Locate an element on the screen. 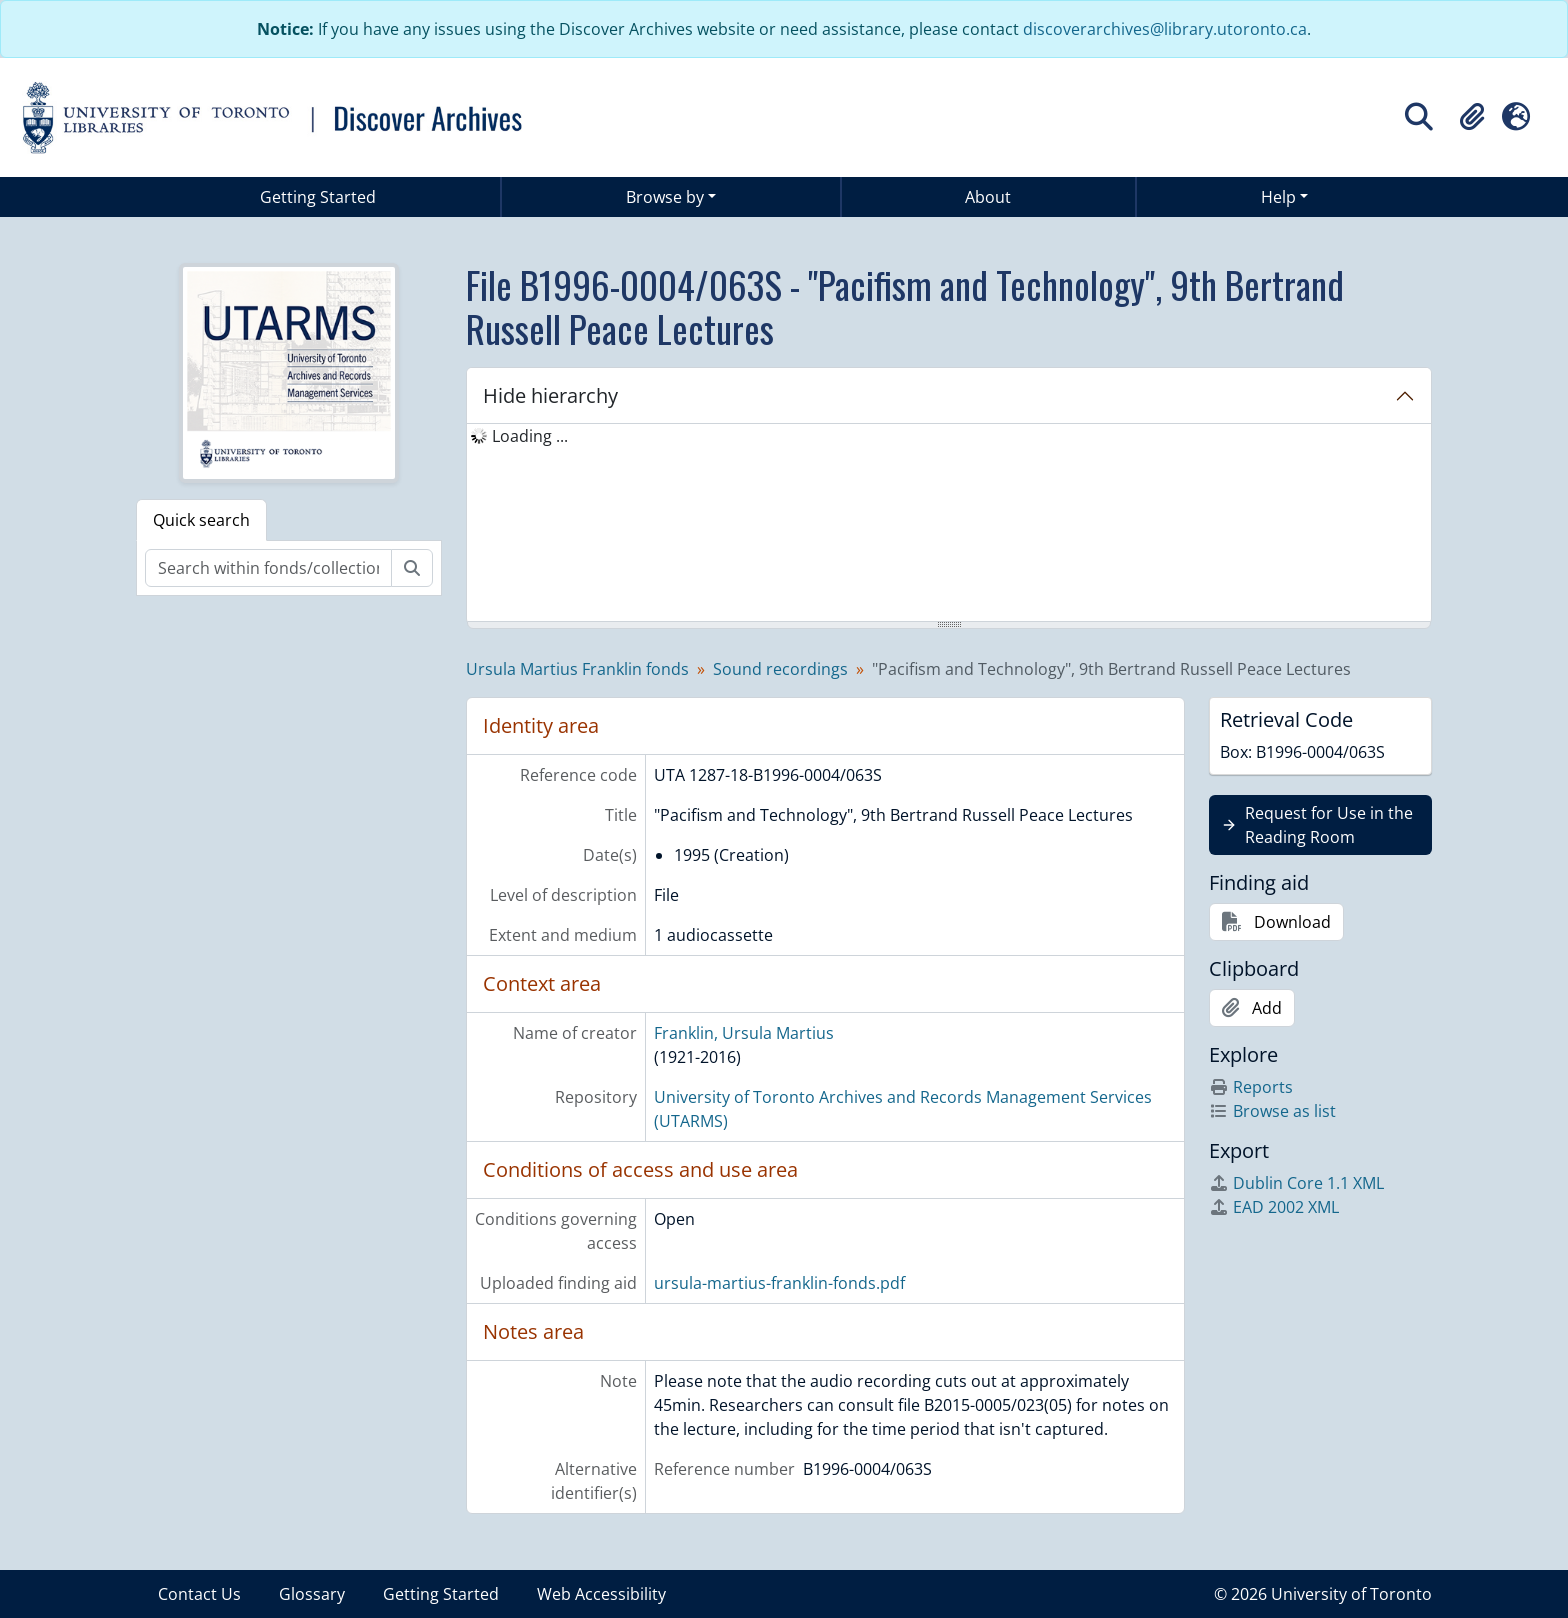  Franklin, Ursula Martius is located at coordinates (744, 1033).